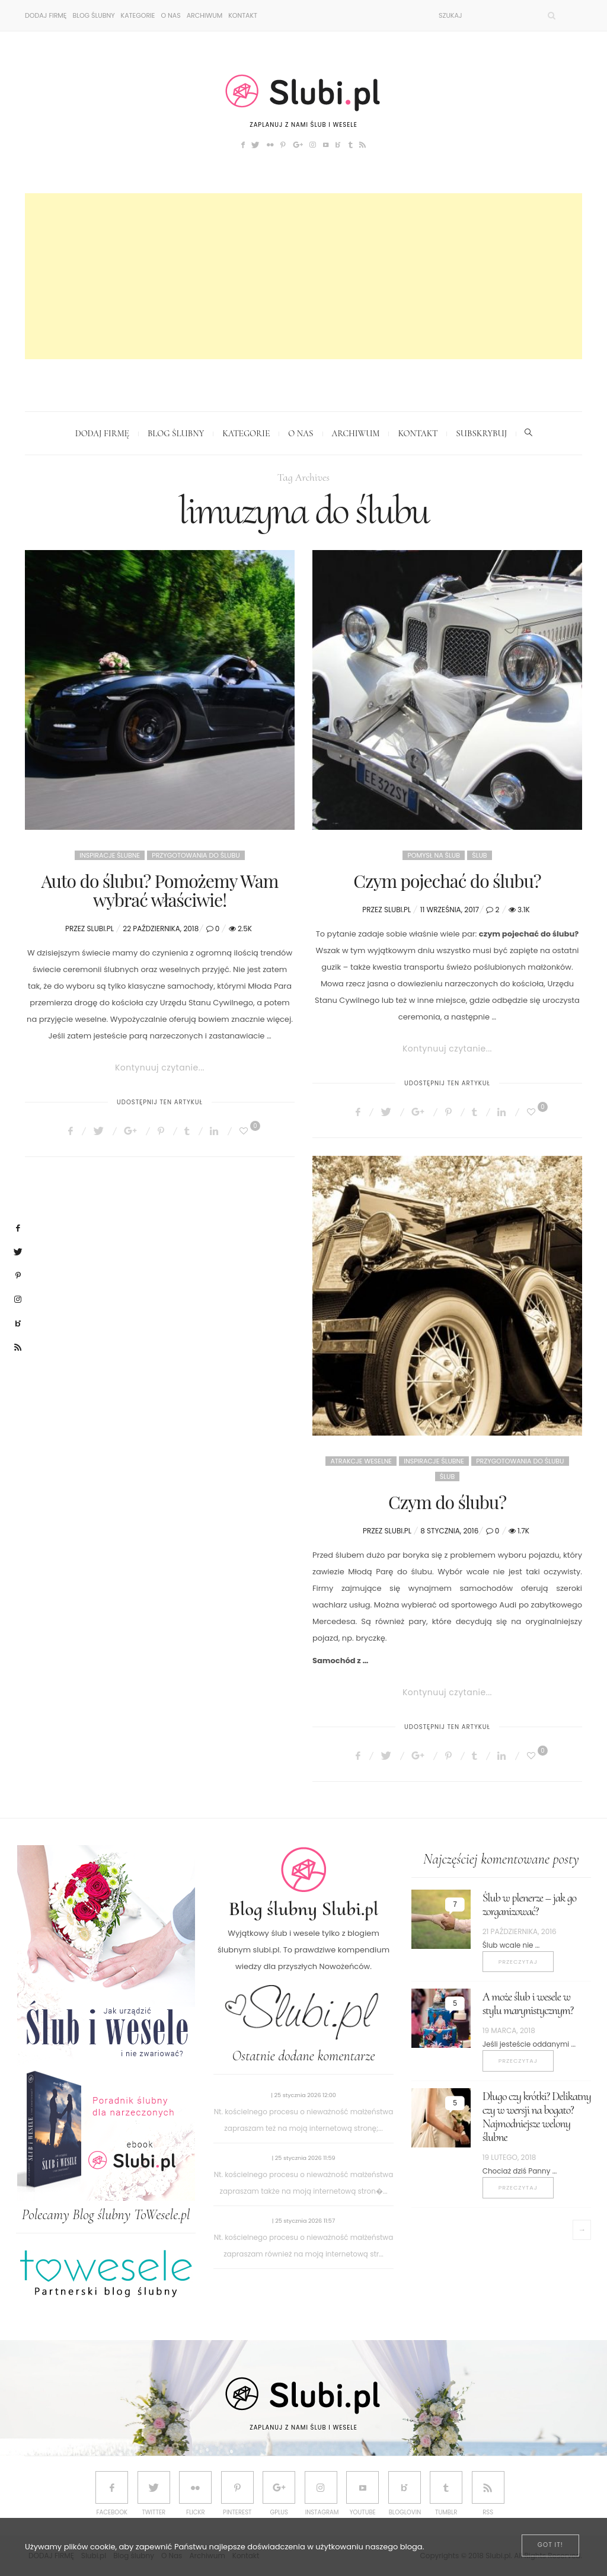  What do you see at coordinates (303, 276) in the screenshot?
I see `[Advertisement]` at bounding box center [303, 276].